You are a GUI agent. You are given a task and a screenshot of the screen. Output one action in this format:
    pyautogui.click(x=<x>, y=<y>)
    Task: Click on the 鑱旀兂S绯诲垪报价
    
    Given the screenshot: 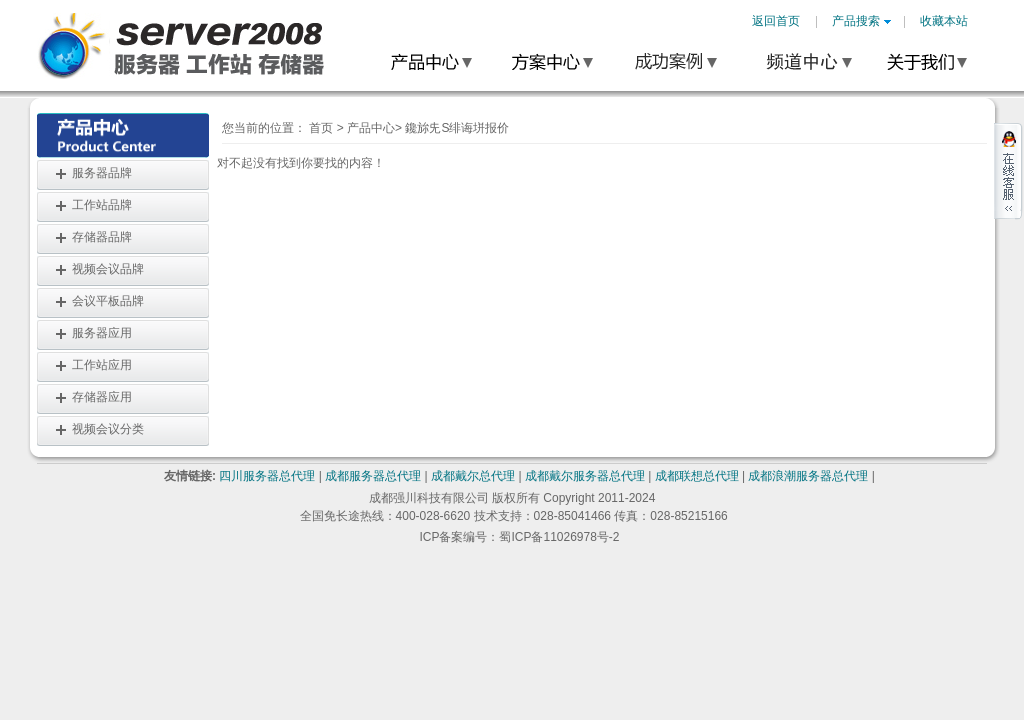 What is the action you would take?
    pyautogui.click(x=457, y=128)
    